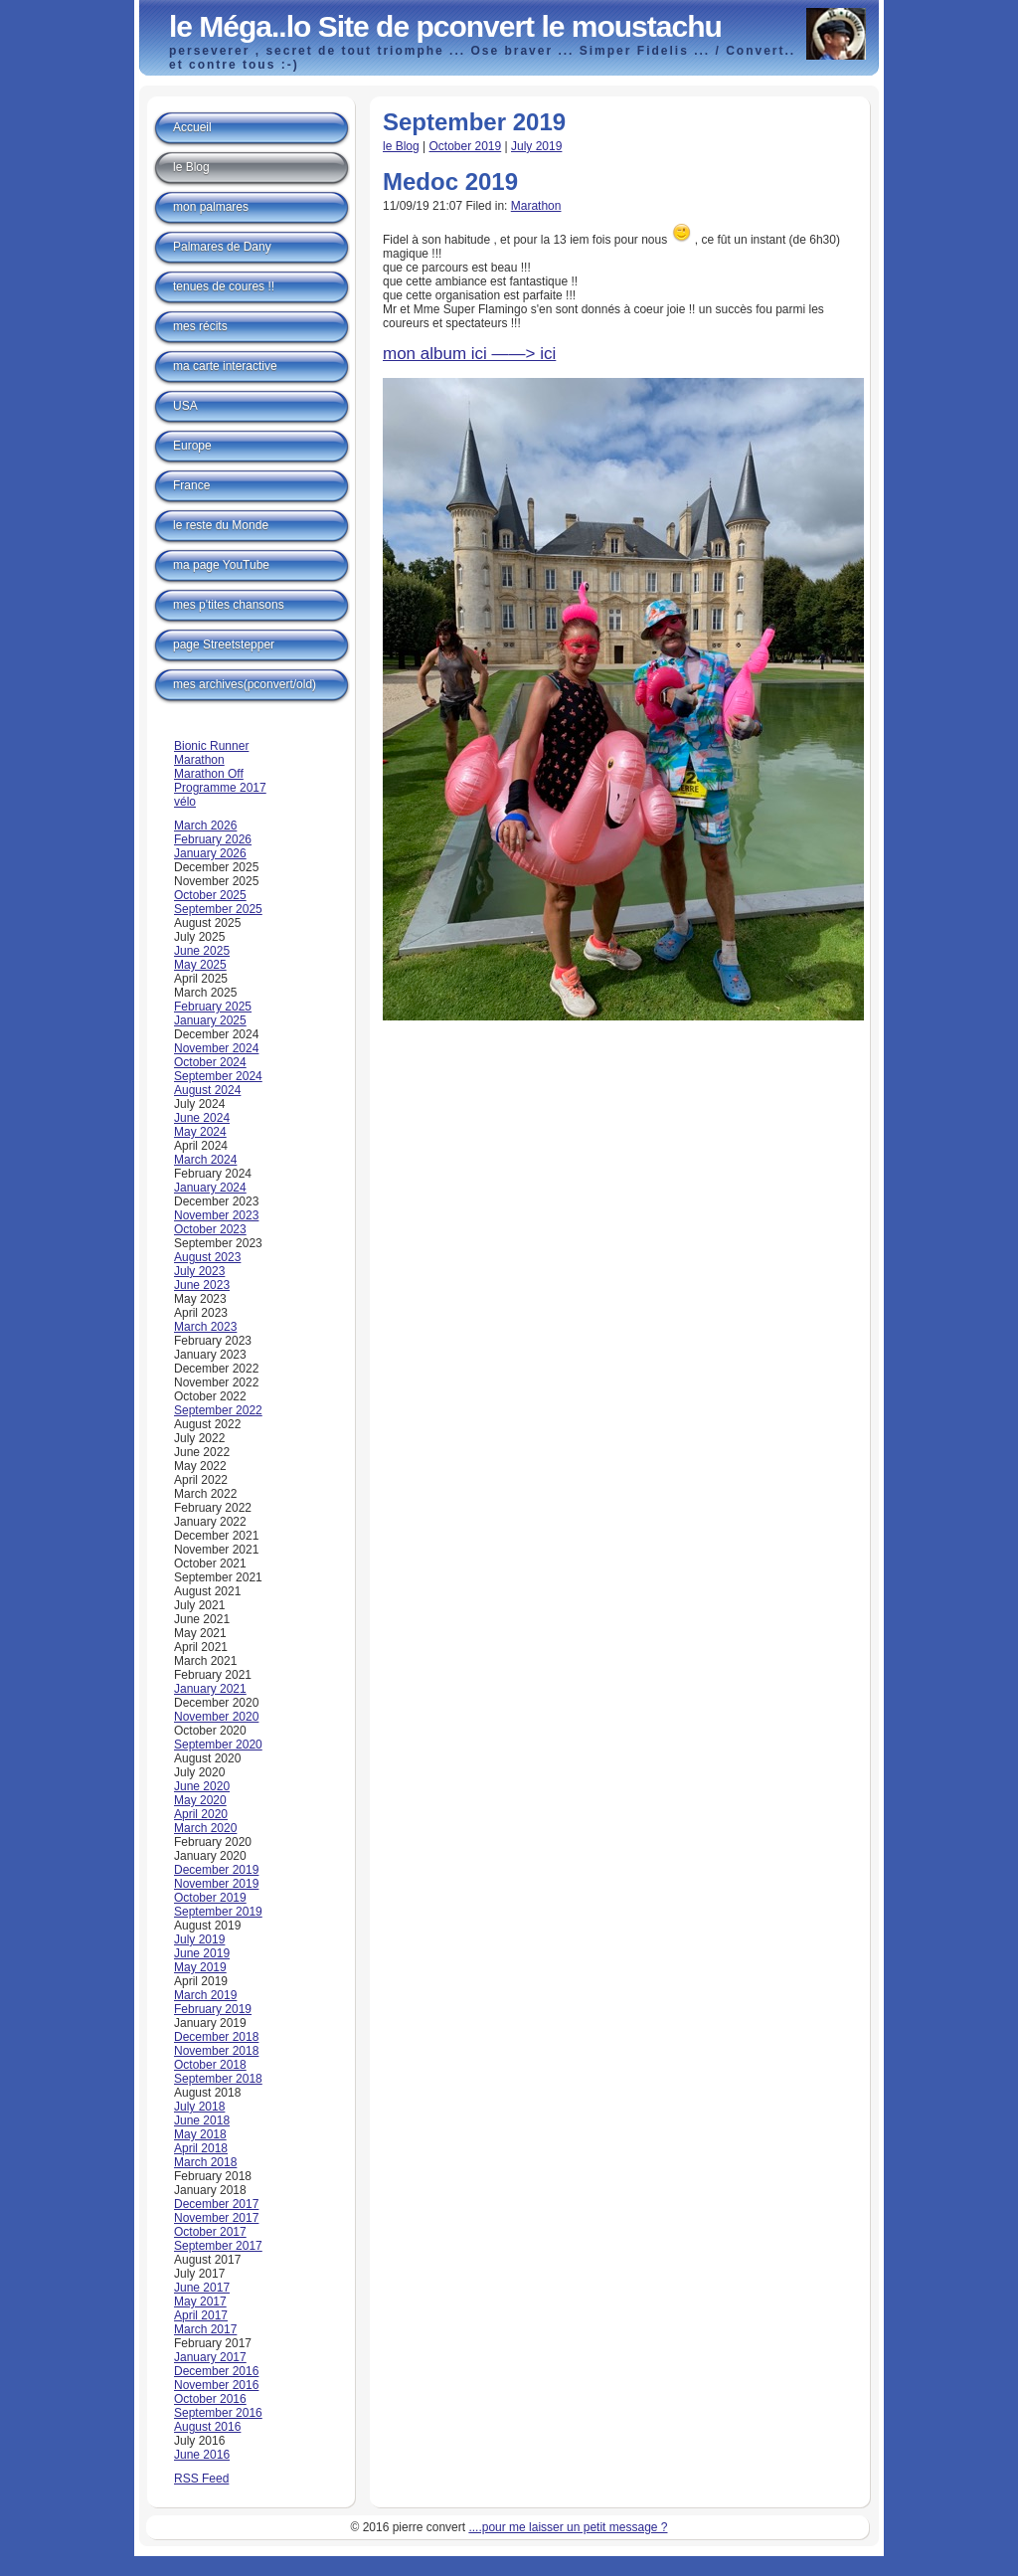 Image resolution: width=1018 pixels, height=2576 pixels. Describe the element at coordinates (202, 1118) in the screenshot. I see `June 2024` at that location.